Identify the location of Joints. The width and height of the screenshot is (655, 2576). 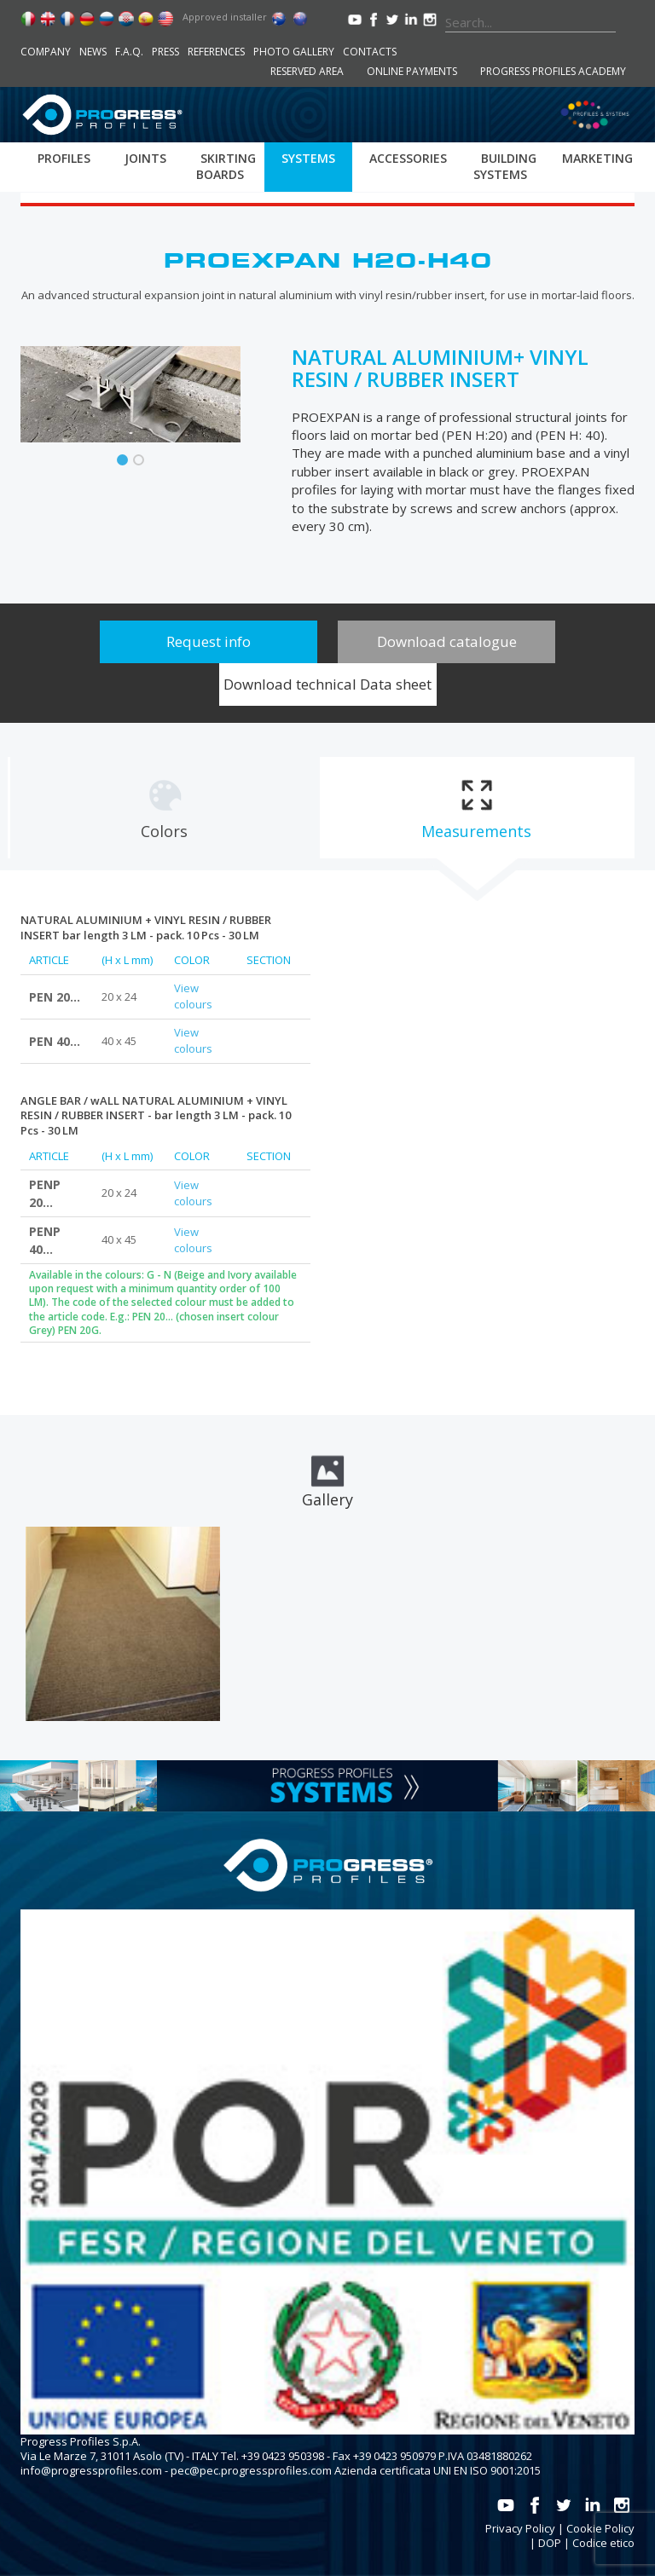
(145, 158).